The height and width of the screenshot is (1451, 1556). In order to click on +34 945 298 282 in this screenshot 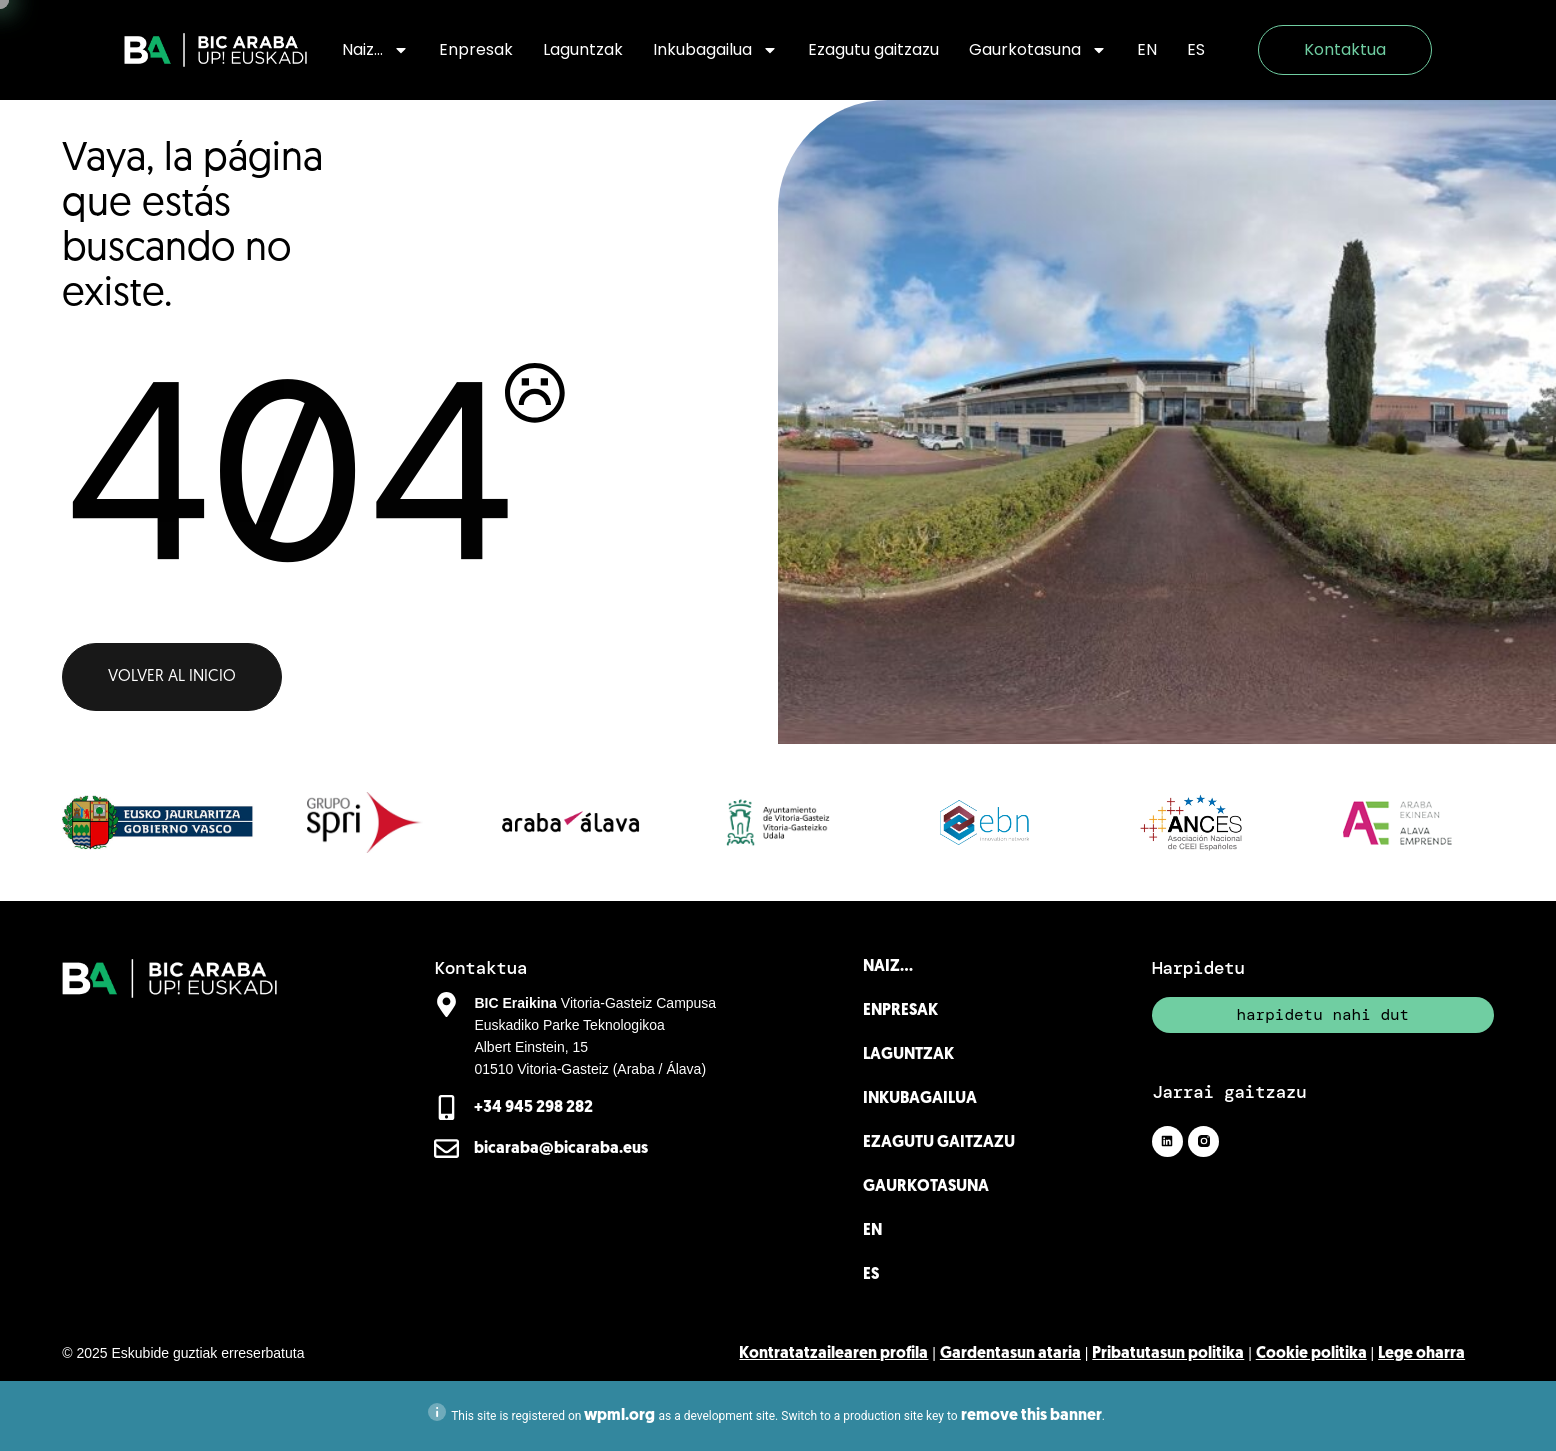, I will do `click(533, 1108)`.